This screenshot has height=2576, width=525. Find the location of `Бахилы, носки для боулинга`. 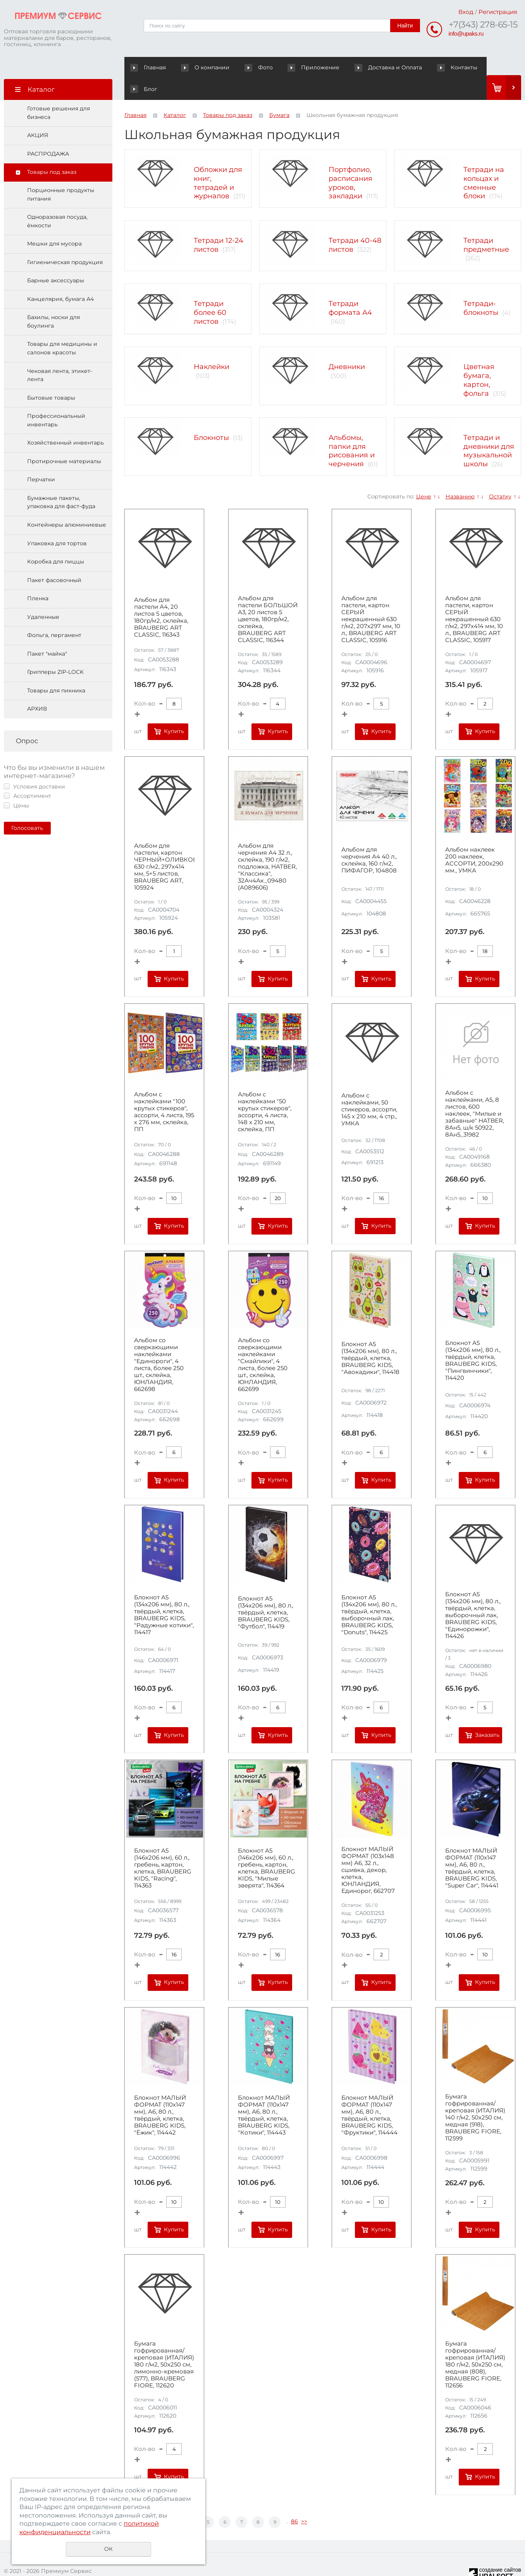

Бахилы, носки для боулинга is located at coordinates (53, 300).